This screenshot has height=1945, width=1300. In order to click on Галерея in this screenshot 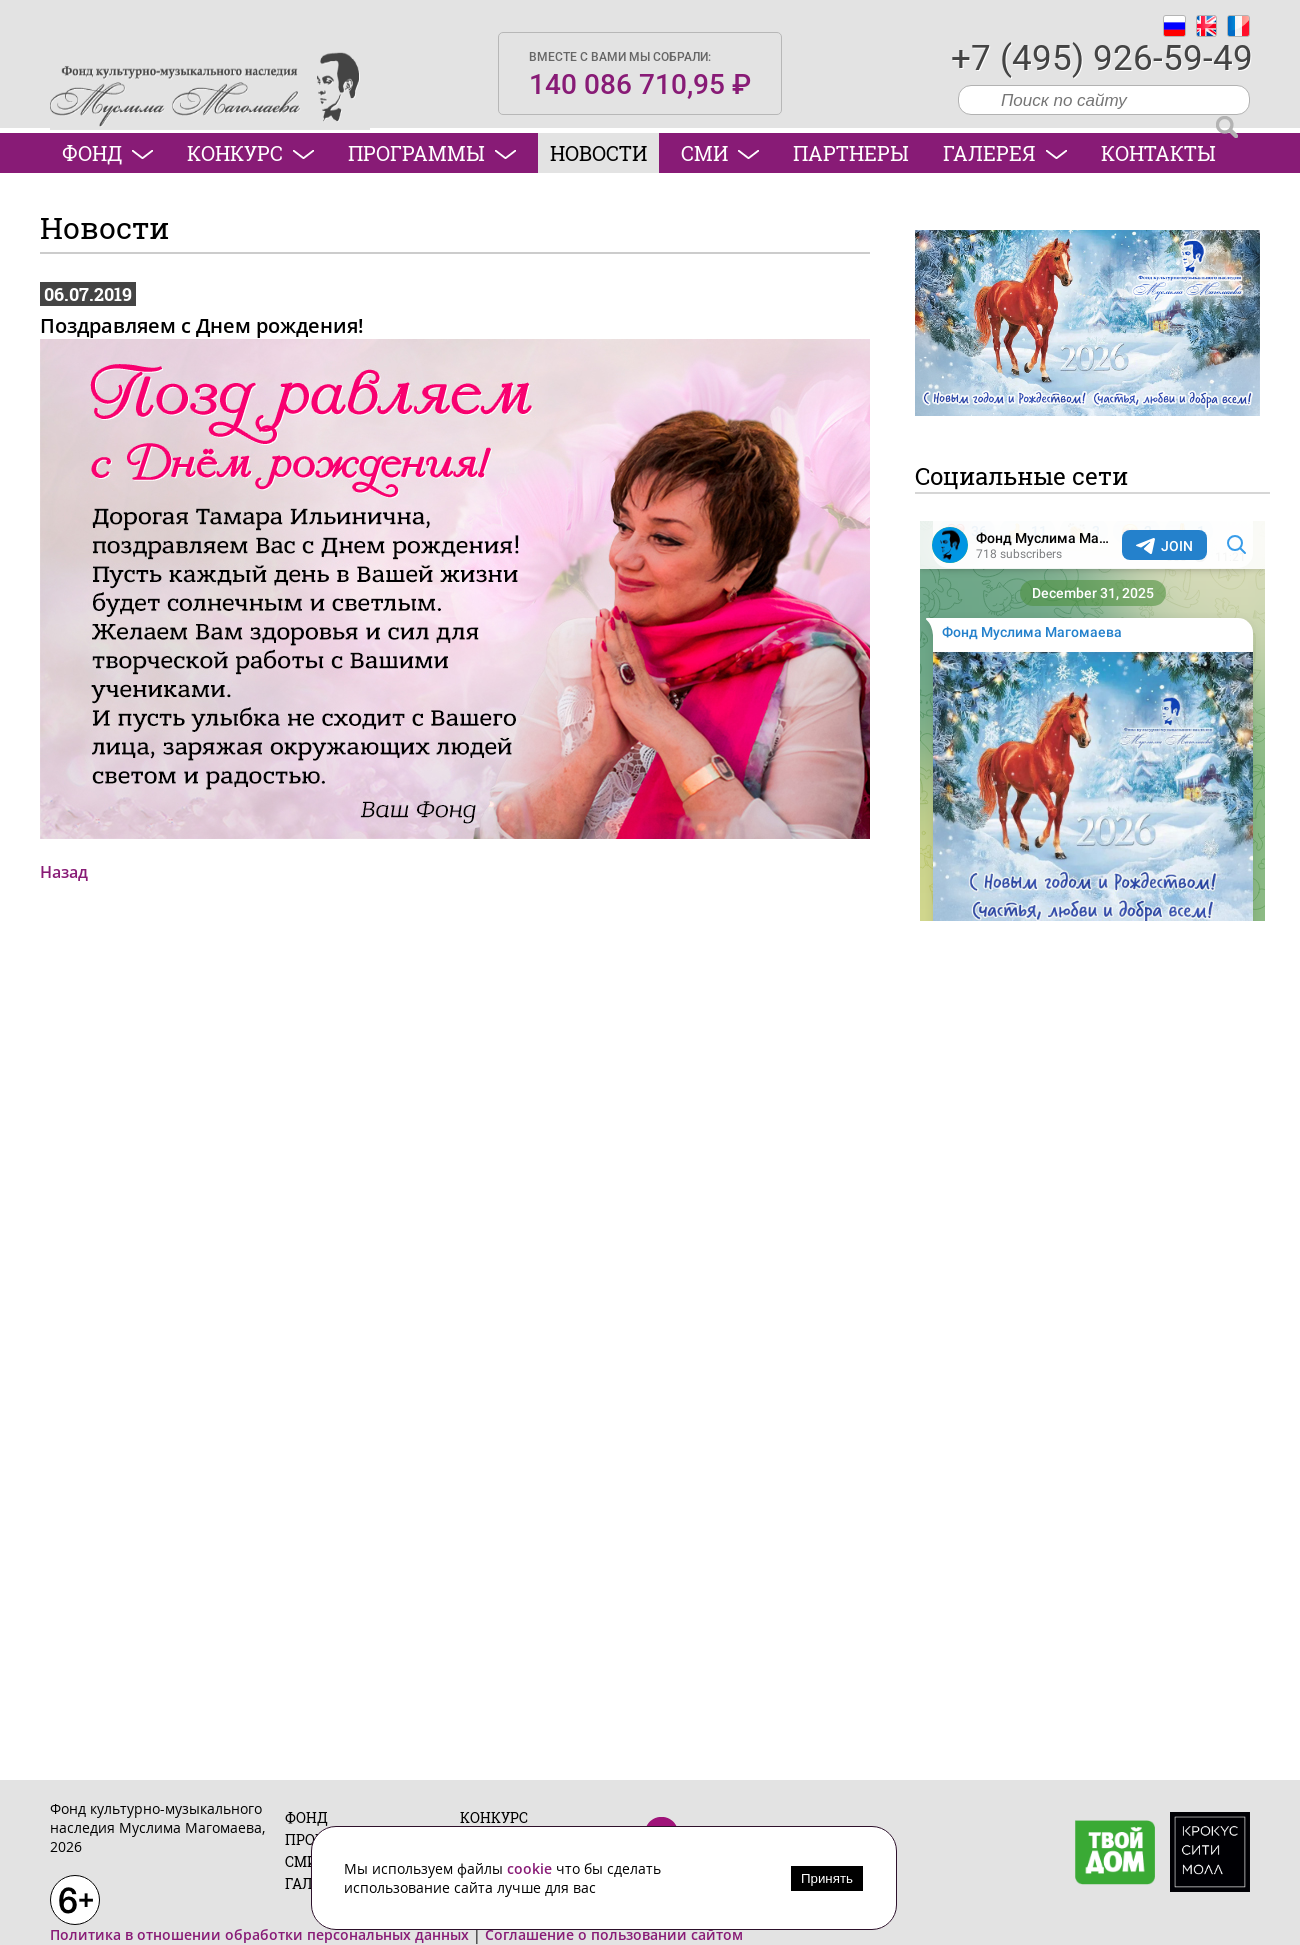, I will do `click(1005, 153)`.